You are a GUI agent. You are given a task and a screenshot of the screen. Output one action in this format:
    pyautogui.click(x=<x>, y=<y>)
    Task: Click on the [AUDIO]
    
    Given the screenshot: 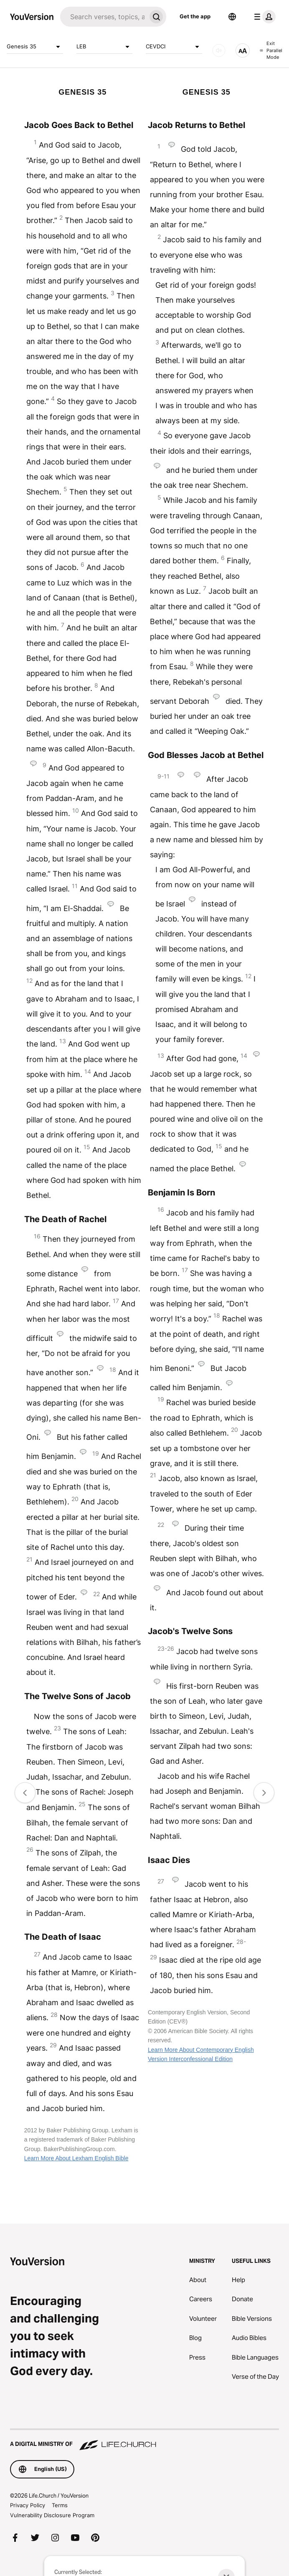 What is the action you would take?
    pyautogui.click(x=219, y=50)
    